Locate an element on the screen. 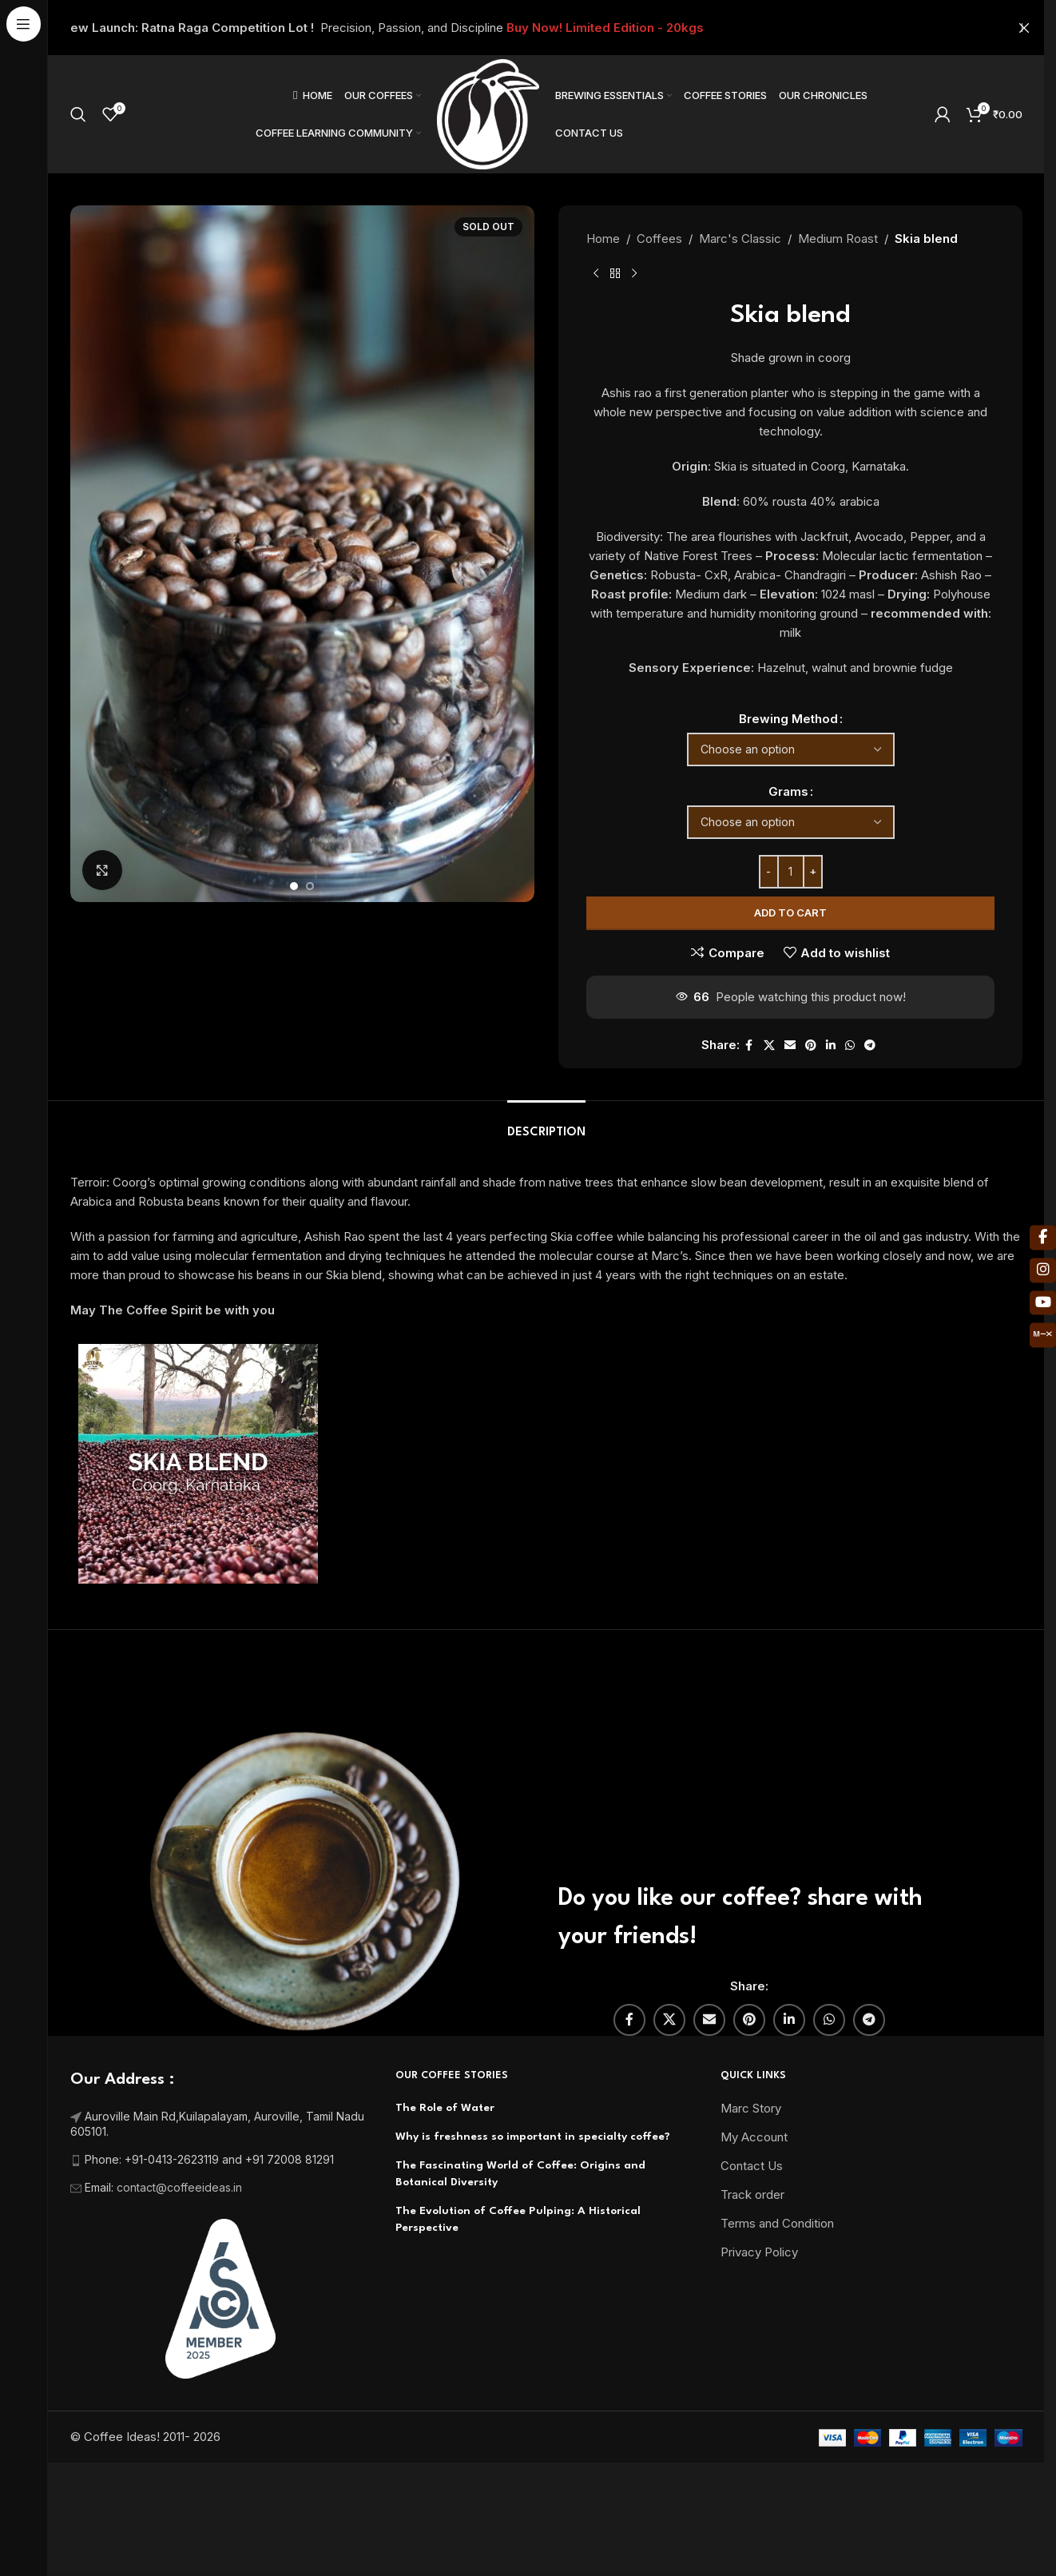  Privacy Policy is located at coordinates (759, 2289).